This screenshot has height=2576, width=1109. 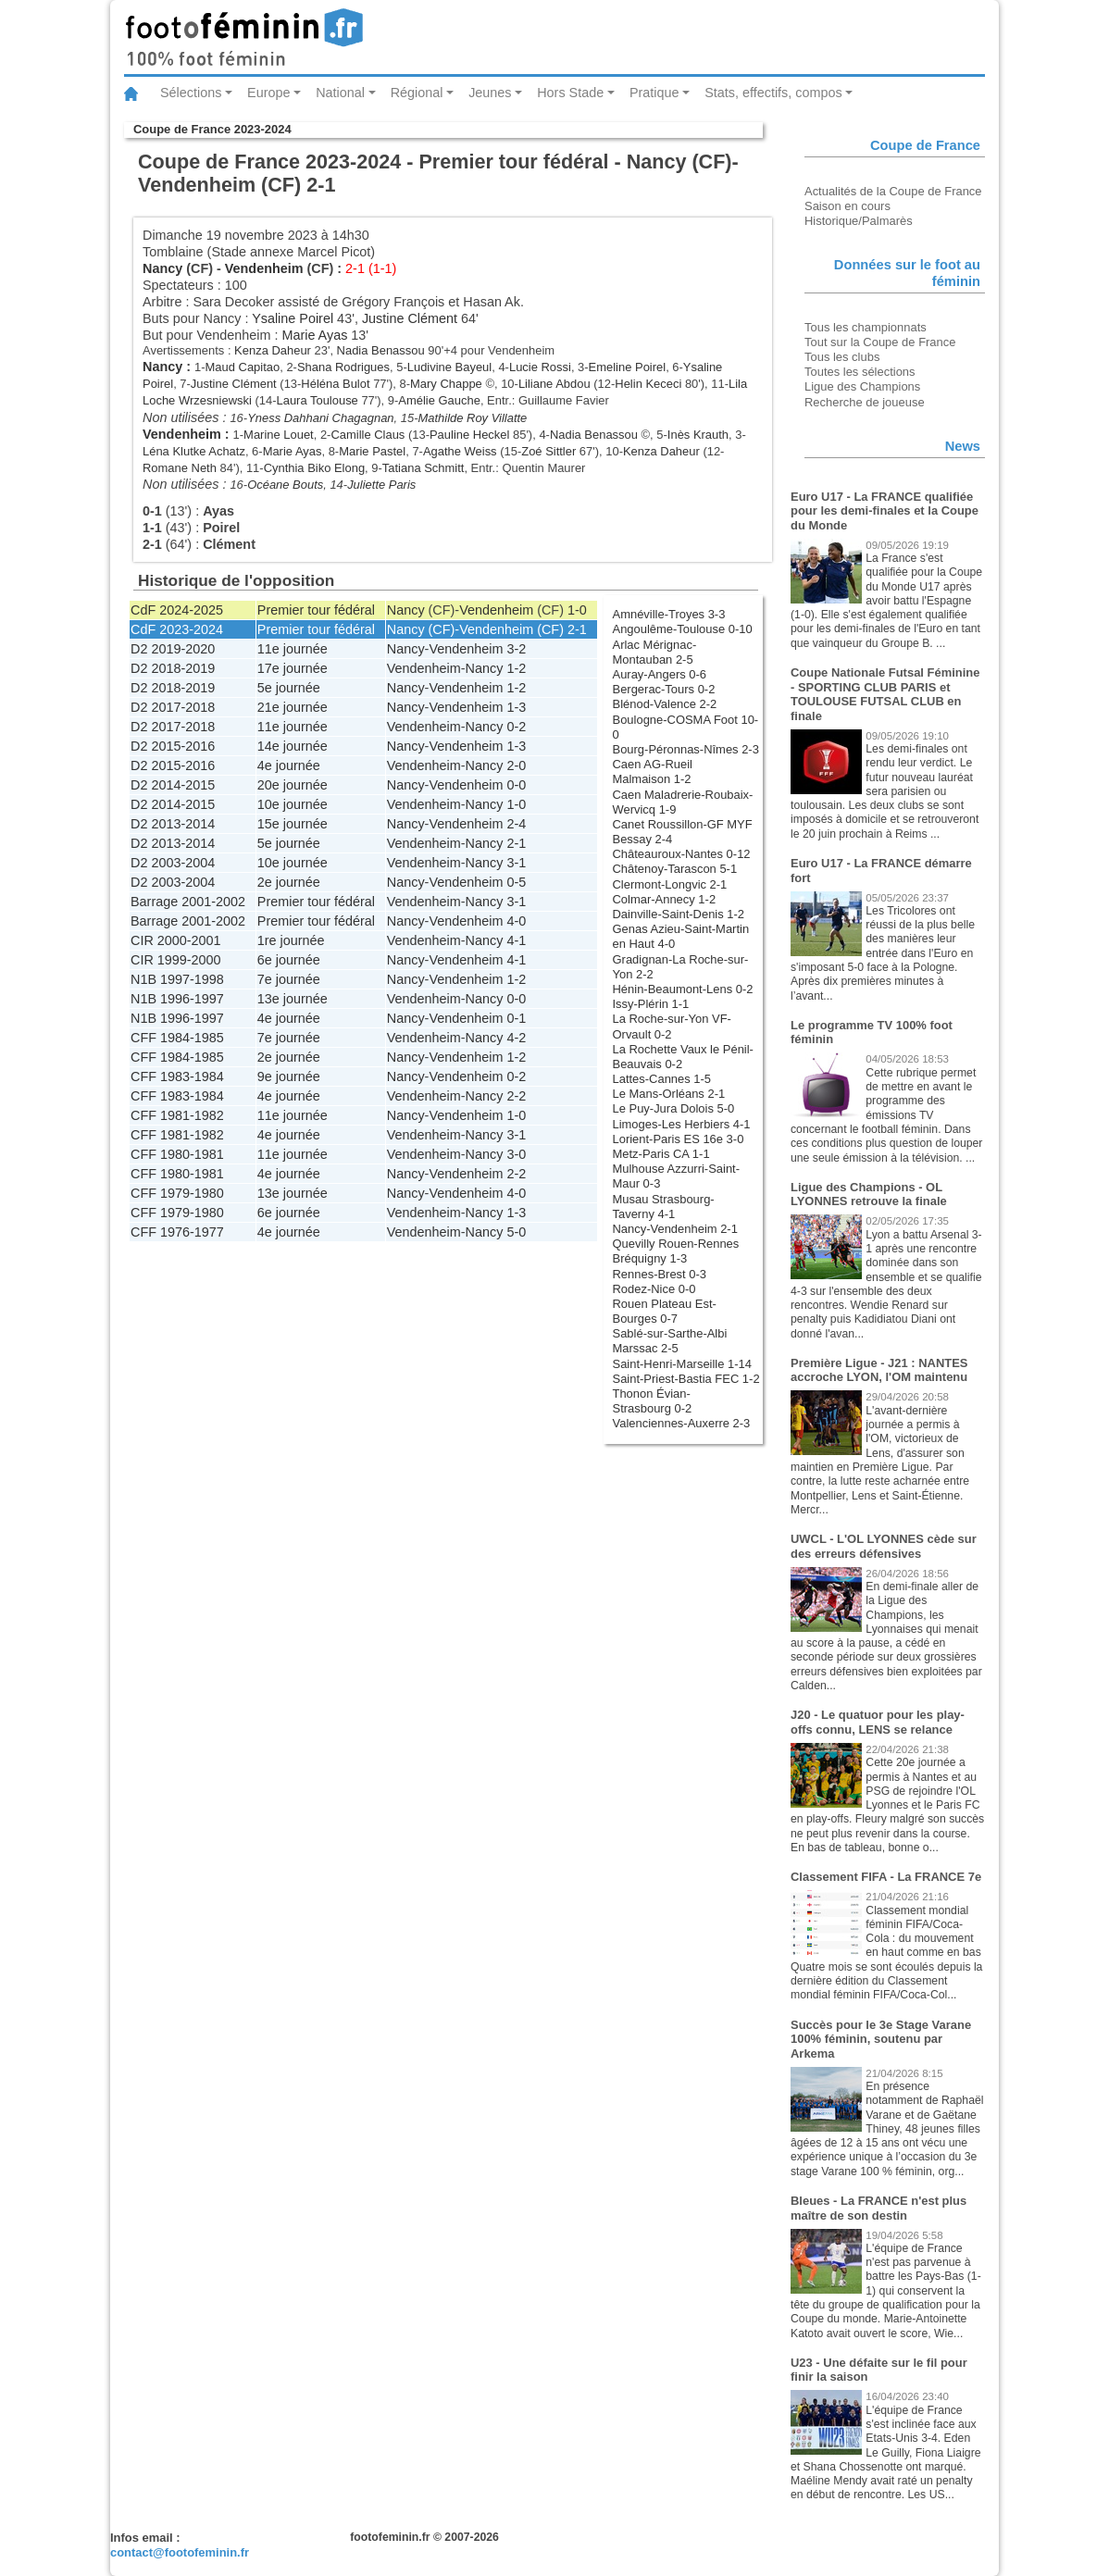 I want to click on 5-0, so click(x=516, y=1232).